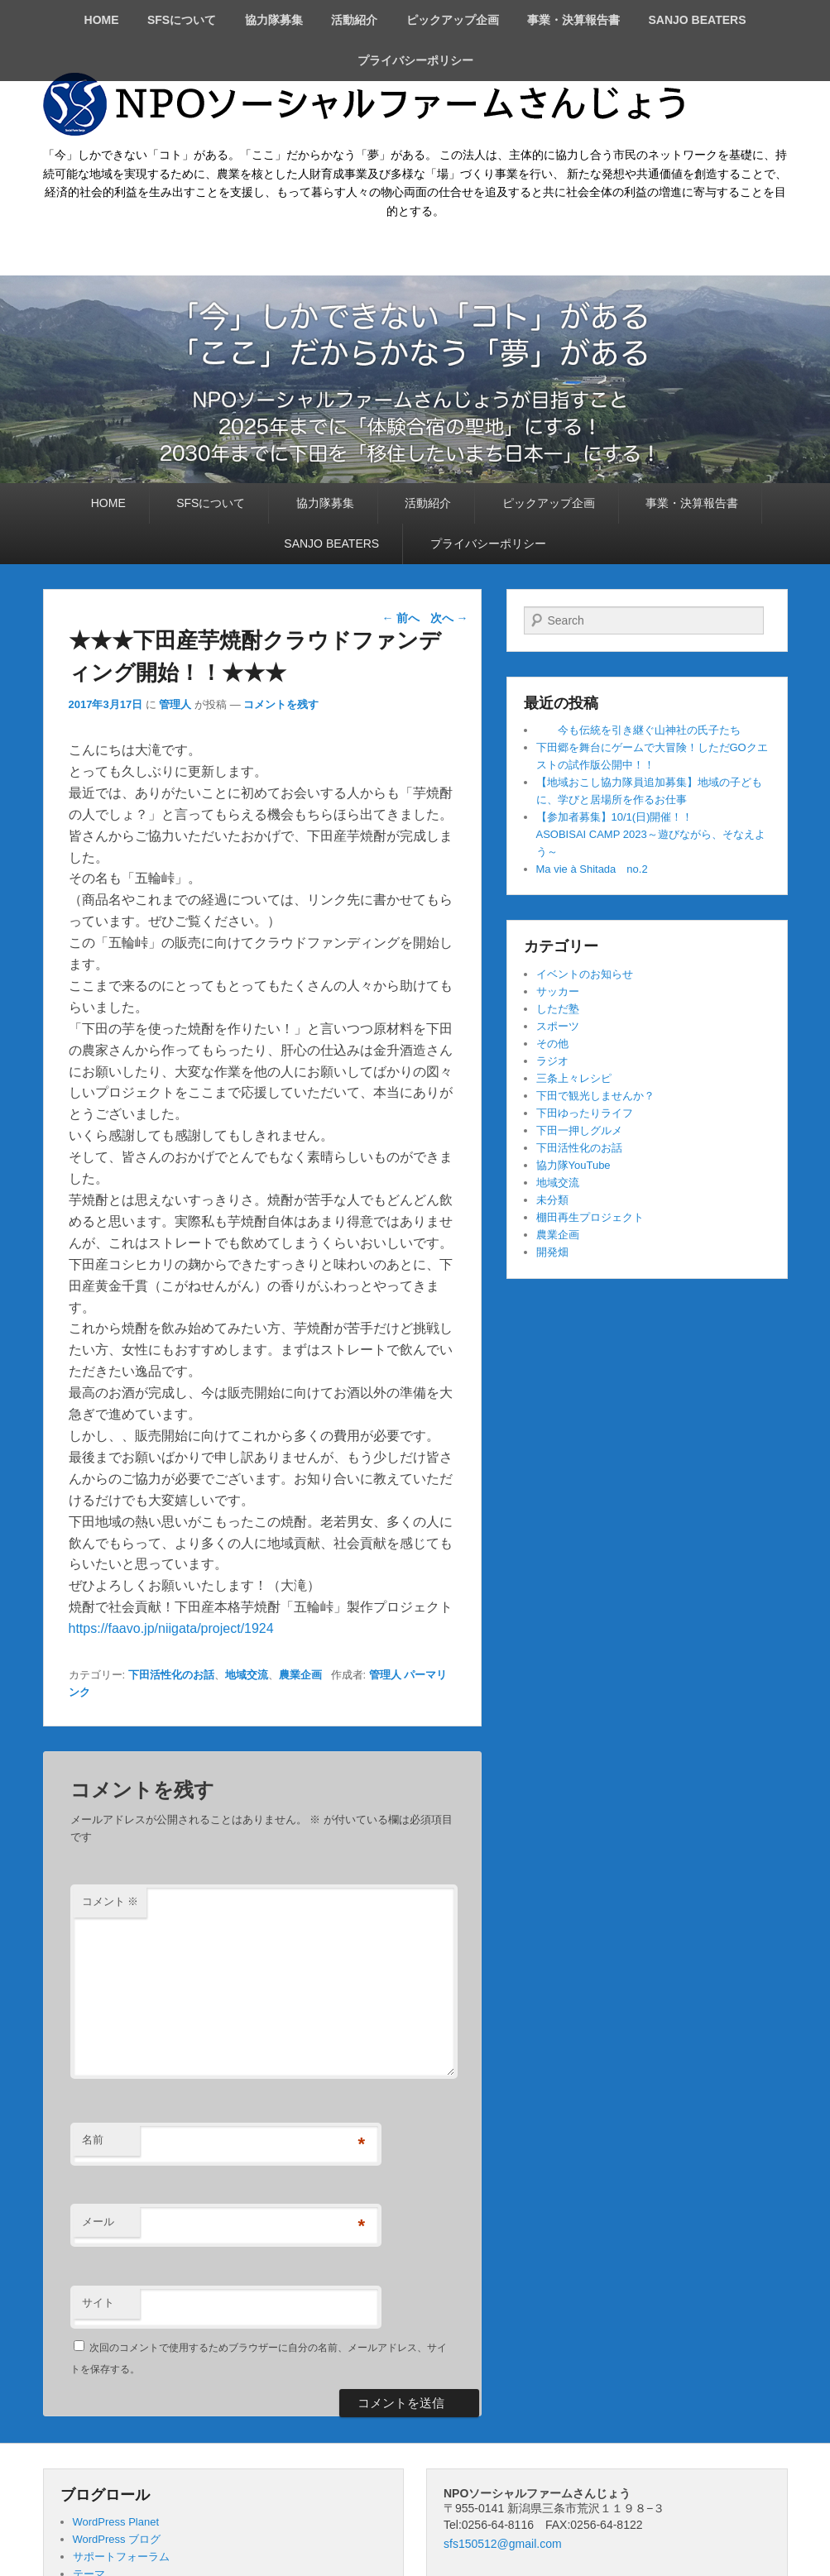 This screenshot has width=830, height=2576. I want to click on しただ塾, so click(557, 1009).